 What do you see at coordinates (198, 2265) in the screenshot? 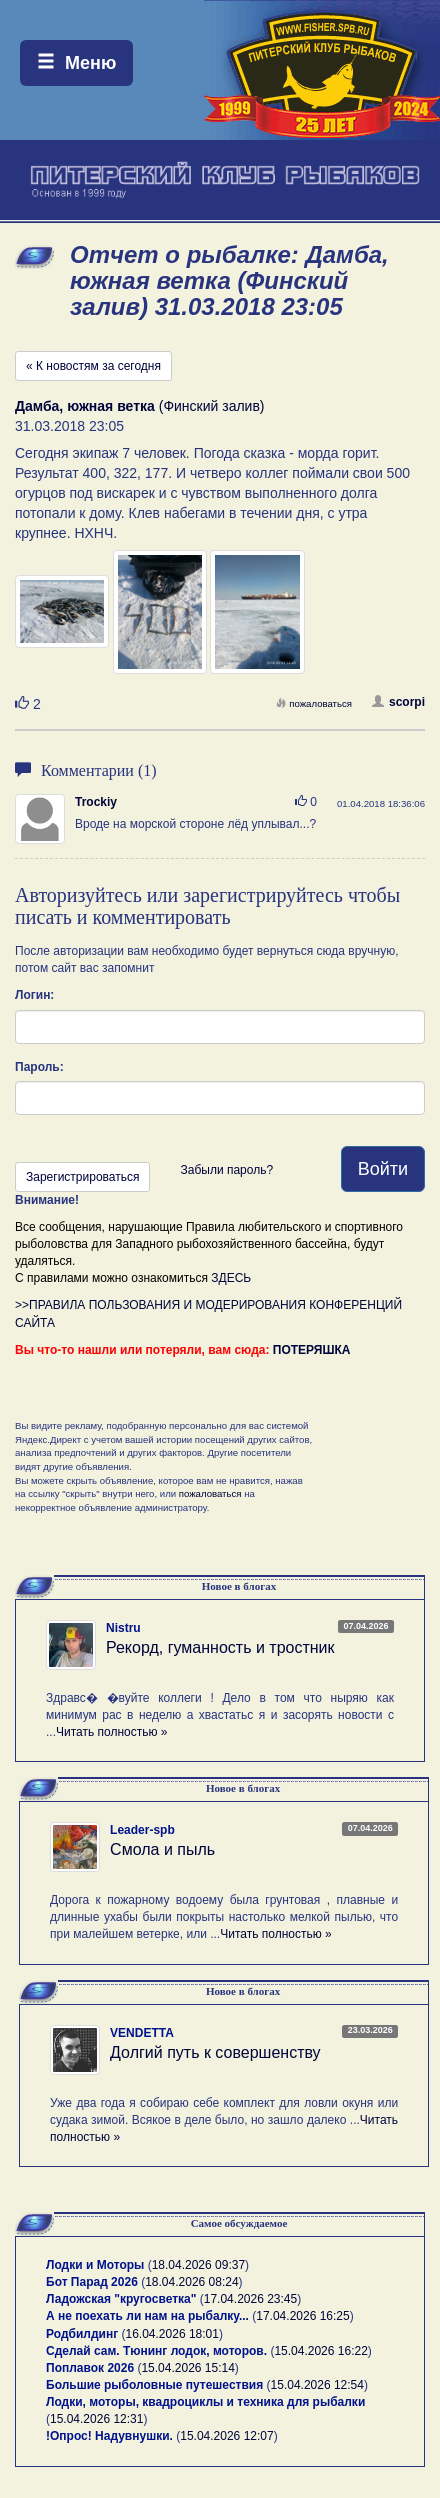
I see `18.04.2026 09:37` at bounding box center [198, 2265].